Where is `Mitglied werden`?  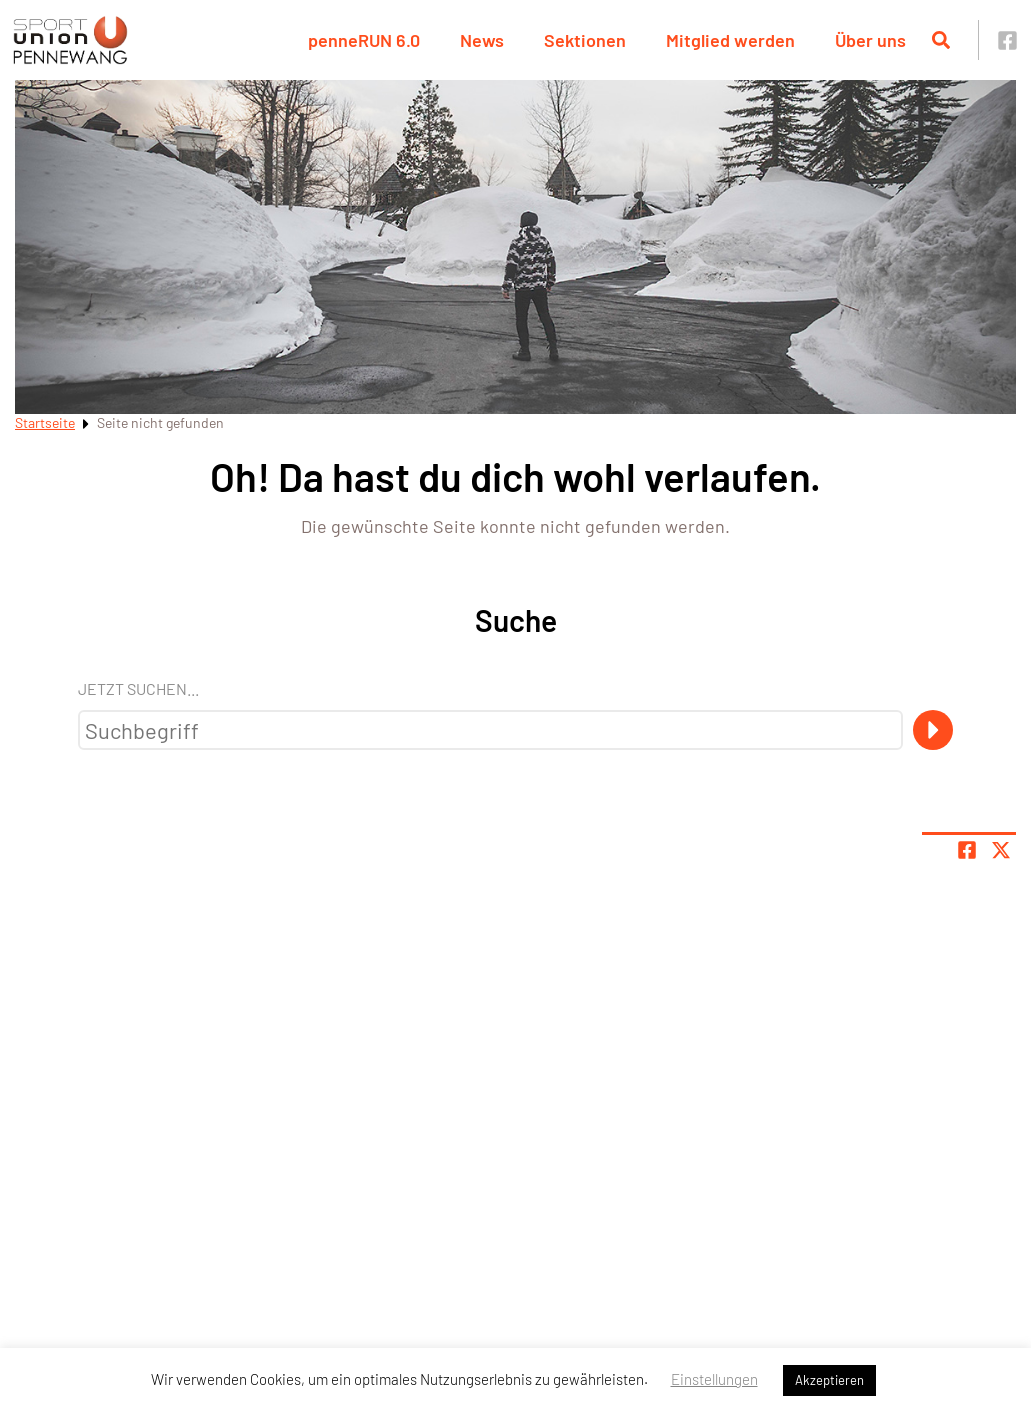
Mitglied werden is located at coordinates (730, 40).